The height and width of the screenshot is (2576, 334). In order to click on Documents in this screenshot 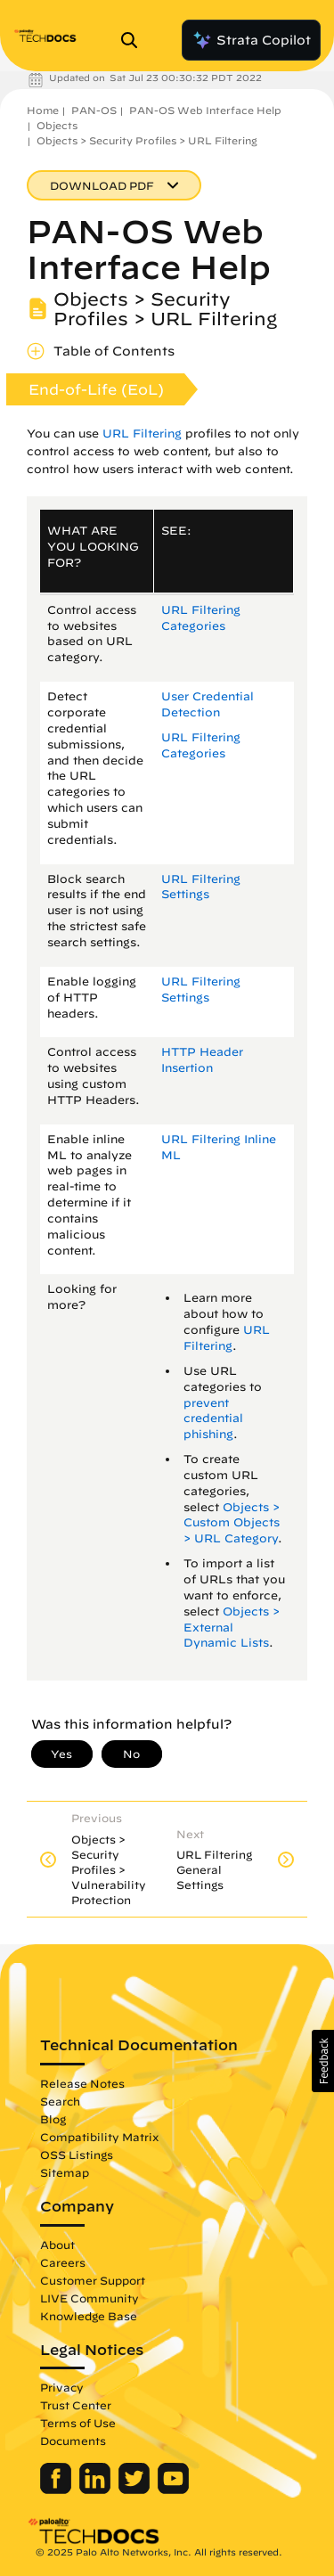, I will do `click(73, 2440)`.